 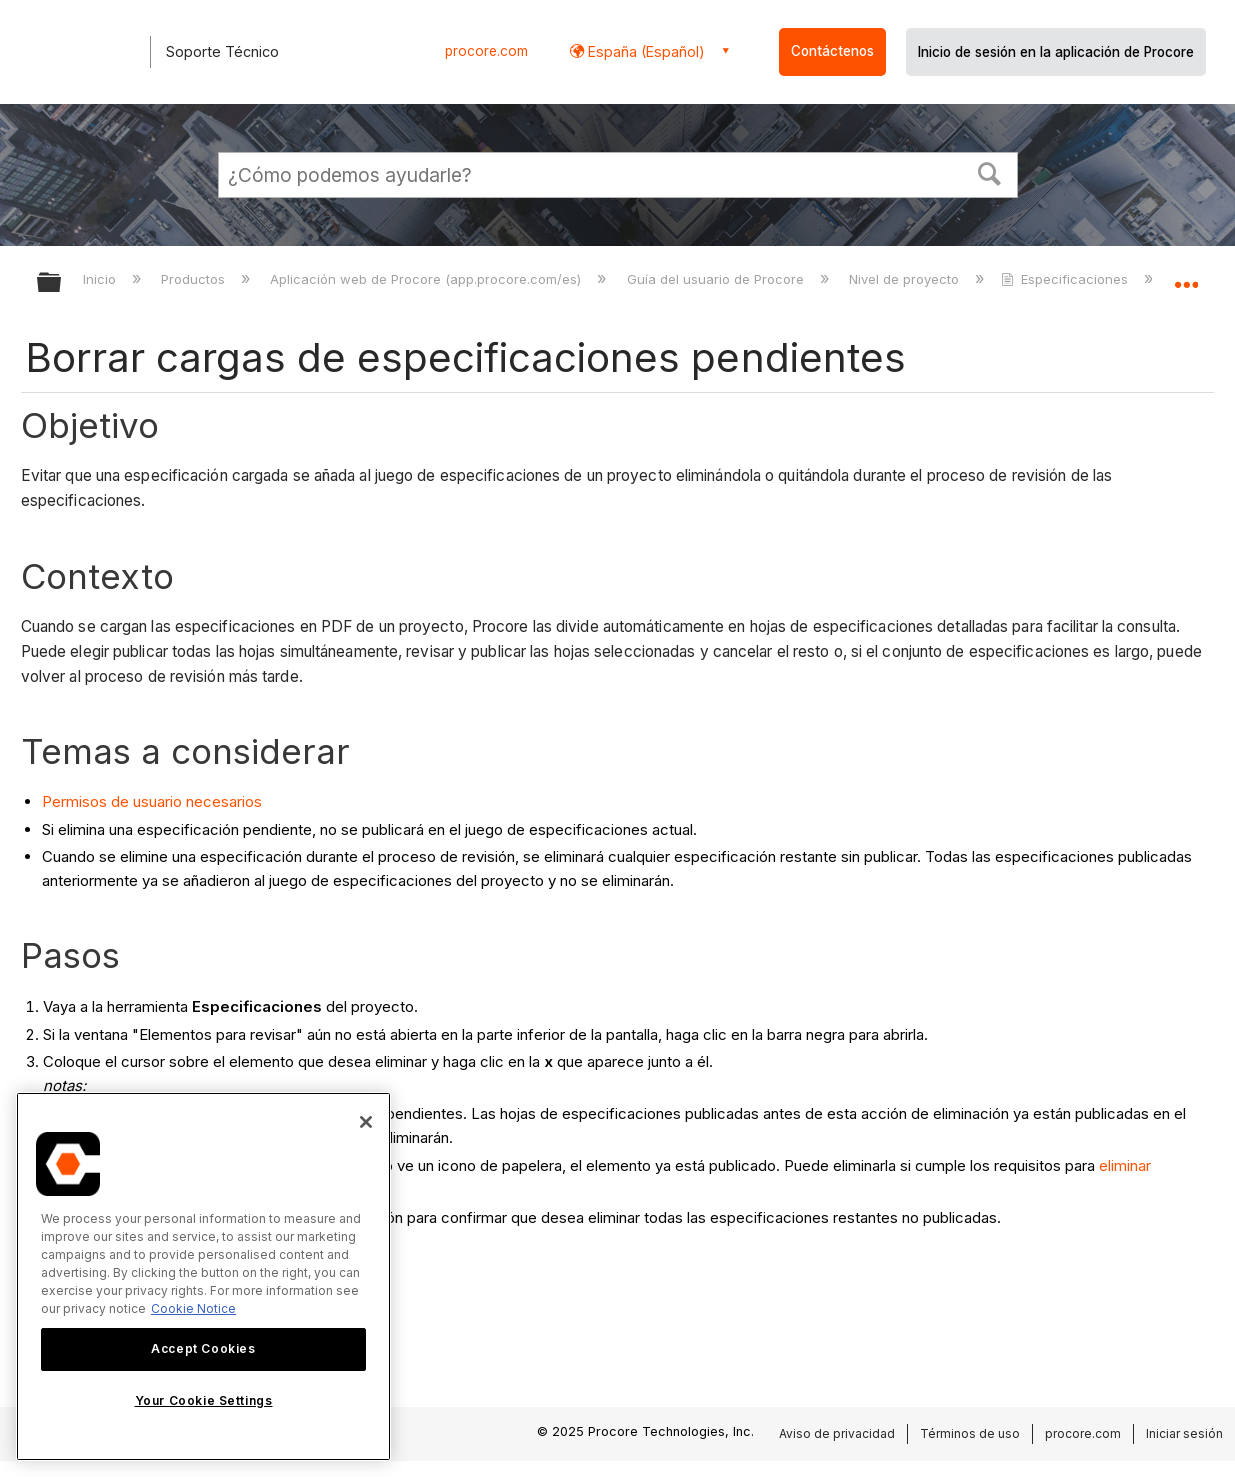 What do you see at coordinates (906, 279) in the screenshot?
I see `Nivel de proyecto` at bounding box center [906, 279].